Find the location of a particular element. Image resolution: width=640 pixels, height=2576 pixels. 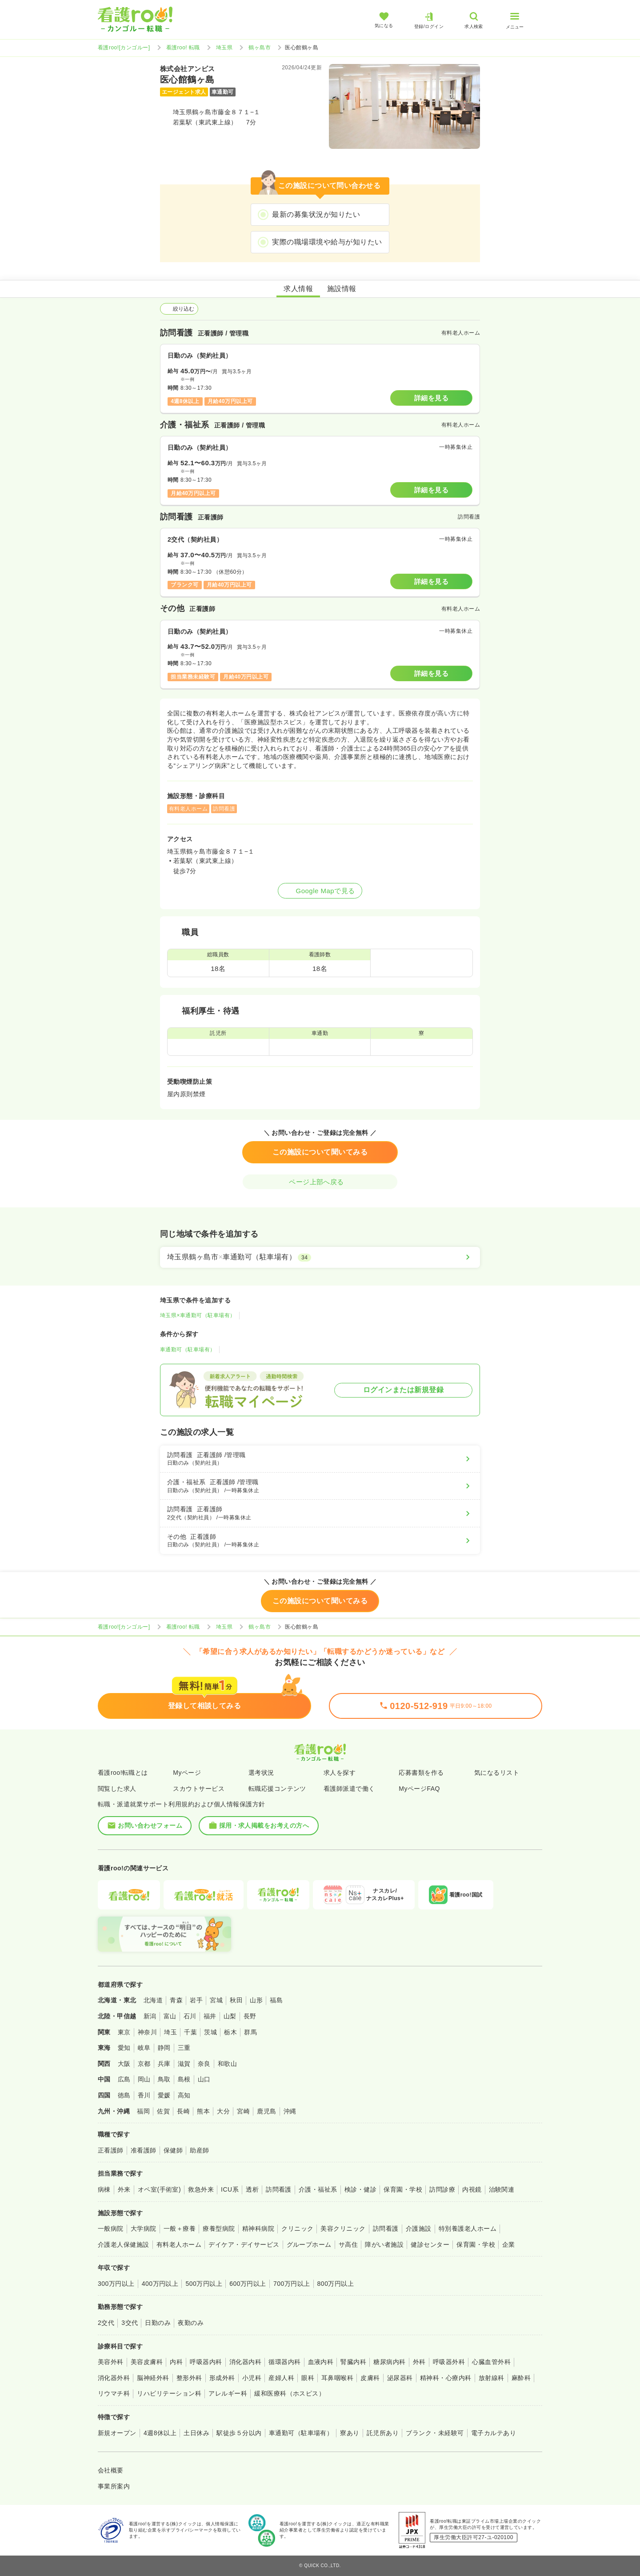

鶴ヶ島市 is located at coordinates (259, 47).